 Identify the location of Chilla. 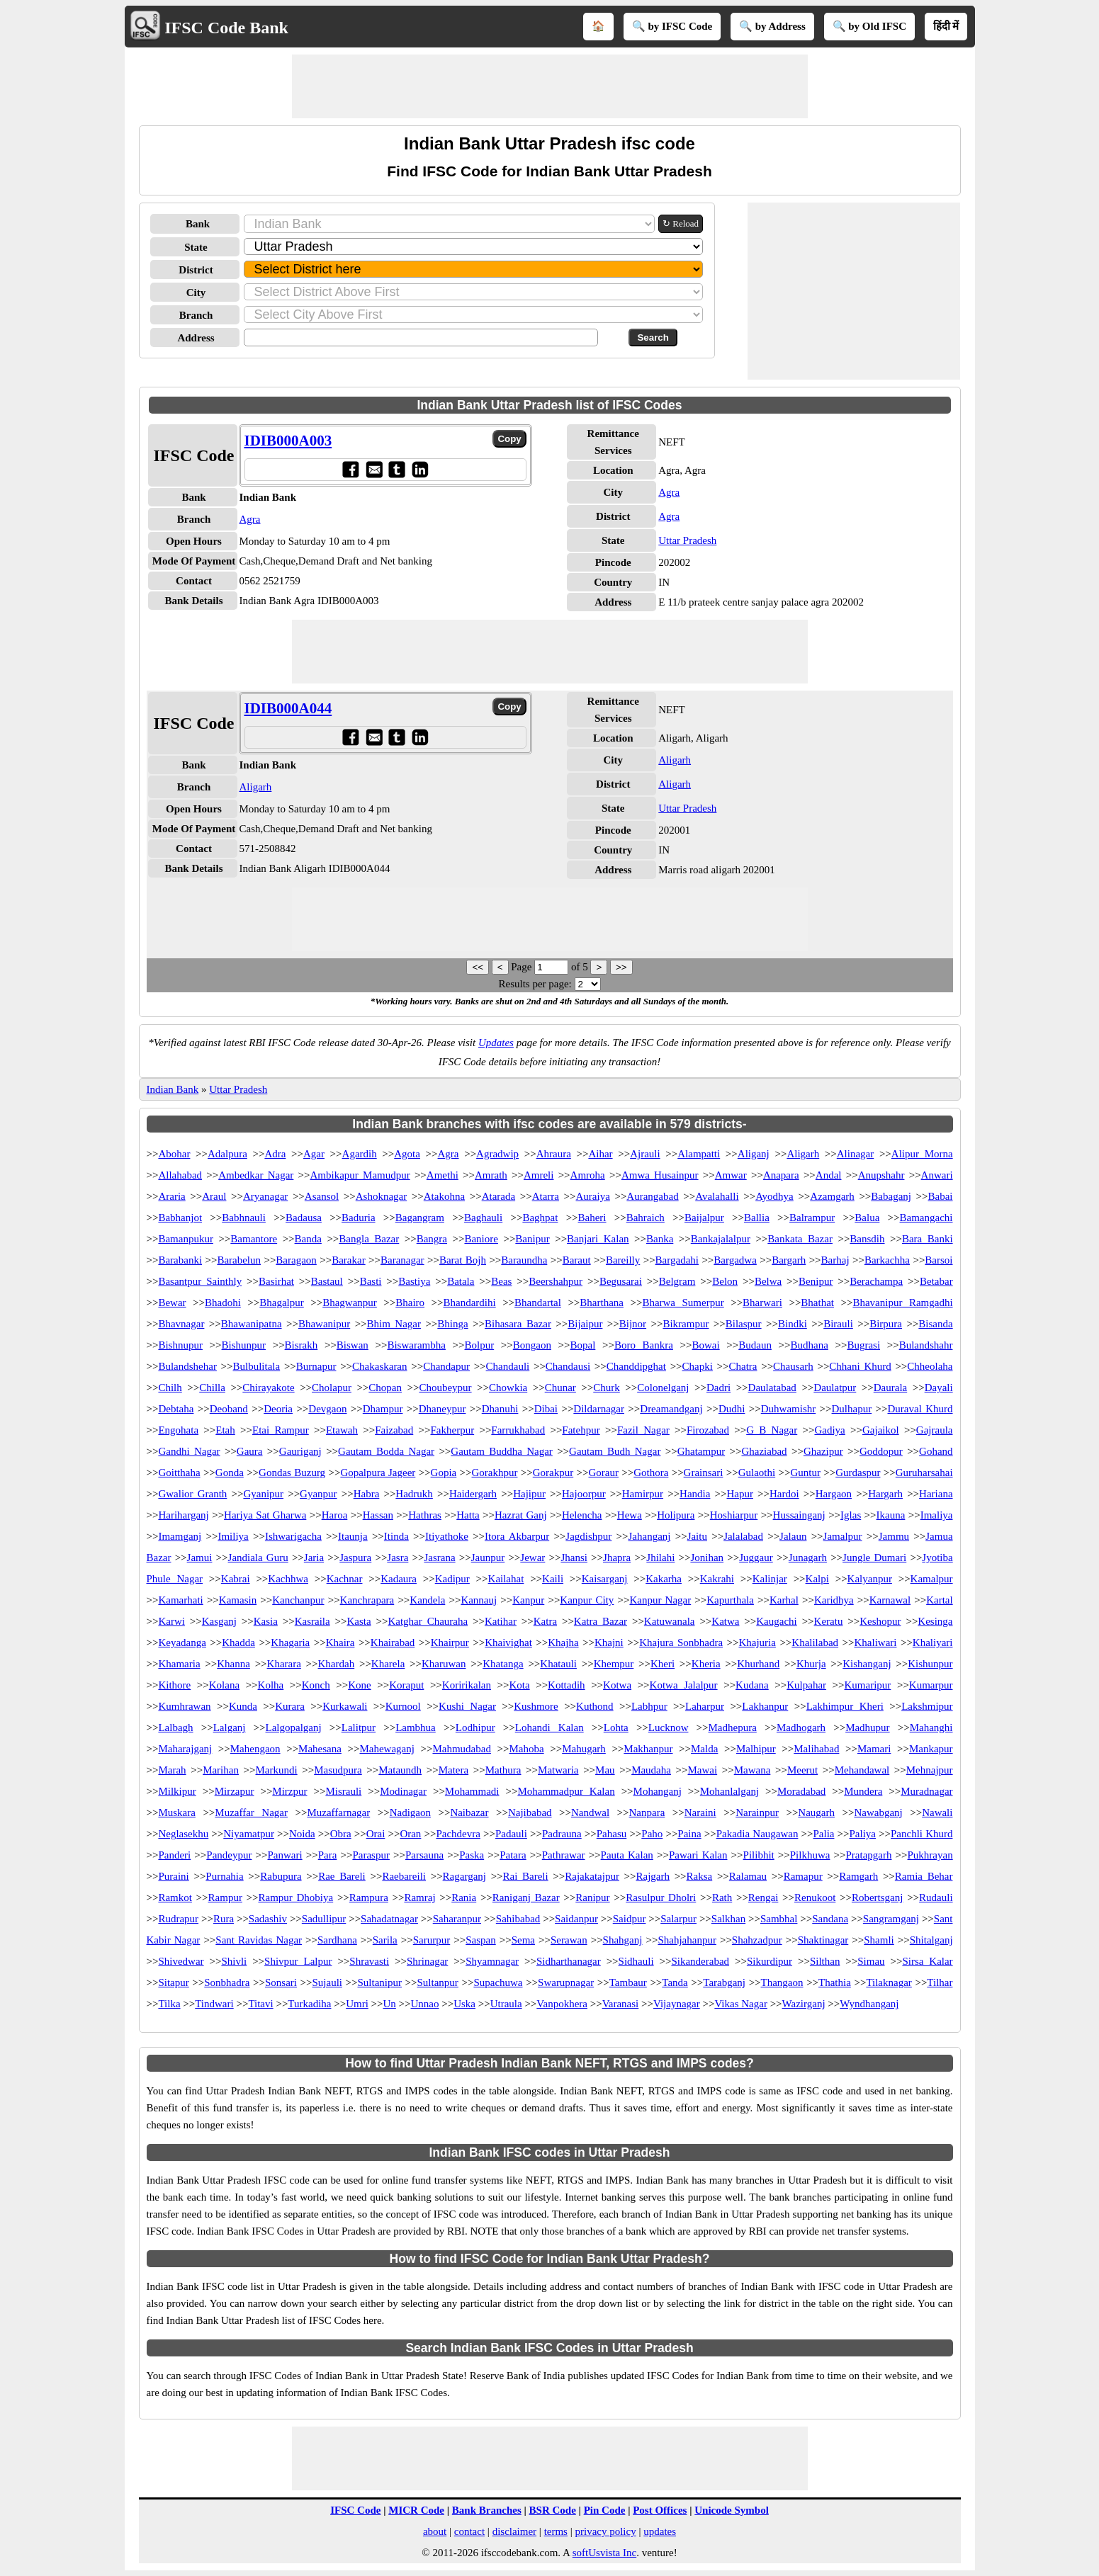
(212, 1387).